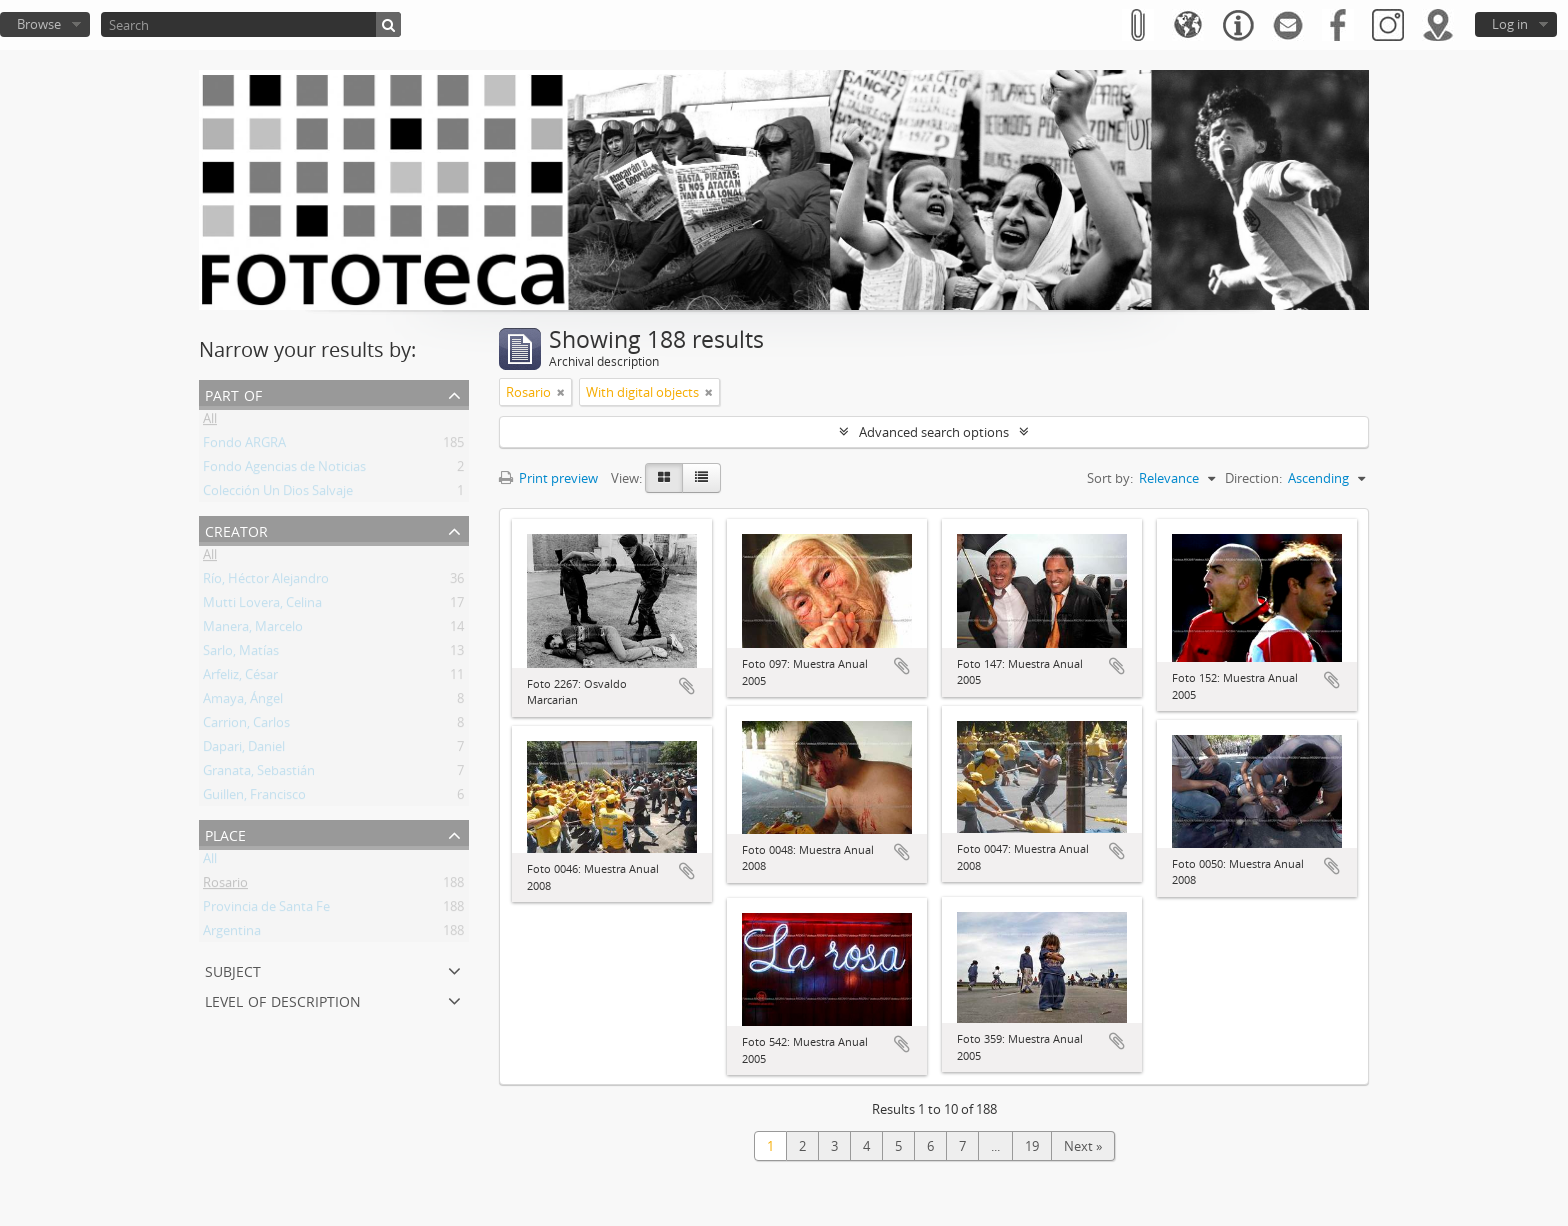 The image size is (1568, 1226). What do you see at coordinates (233, 393) in the screenshot?
I see `Part of` at bounding box center [233, 393].